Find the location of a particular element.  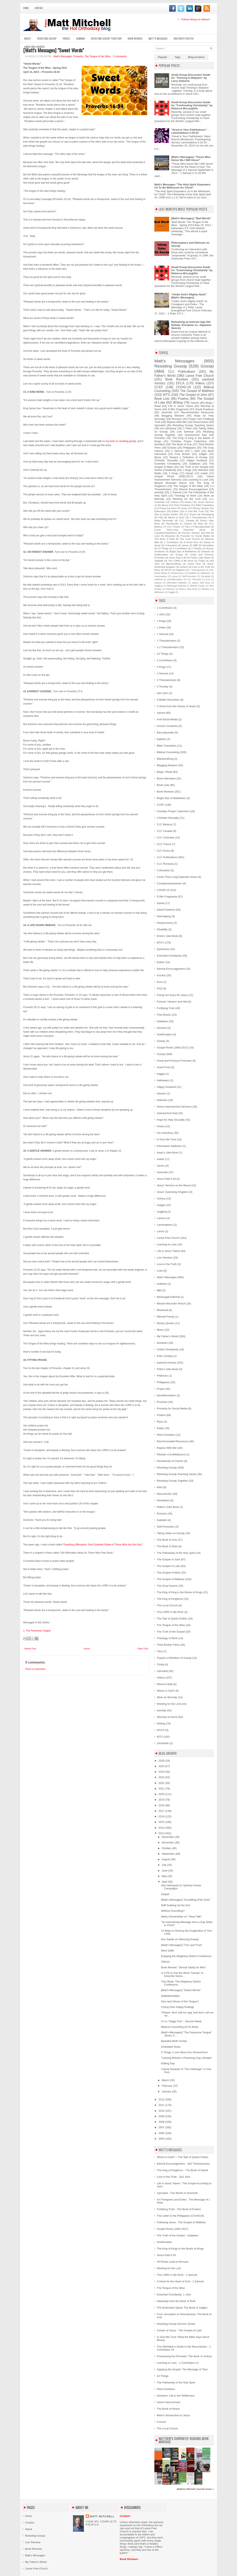

The Gospel of Matthew is located at coordinates (197, 391).